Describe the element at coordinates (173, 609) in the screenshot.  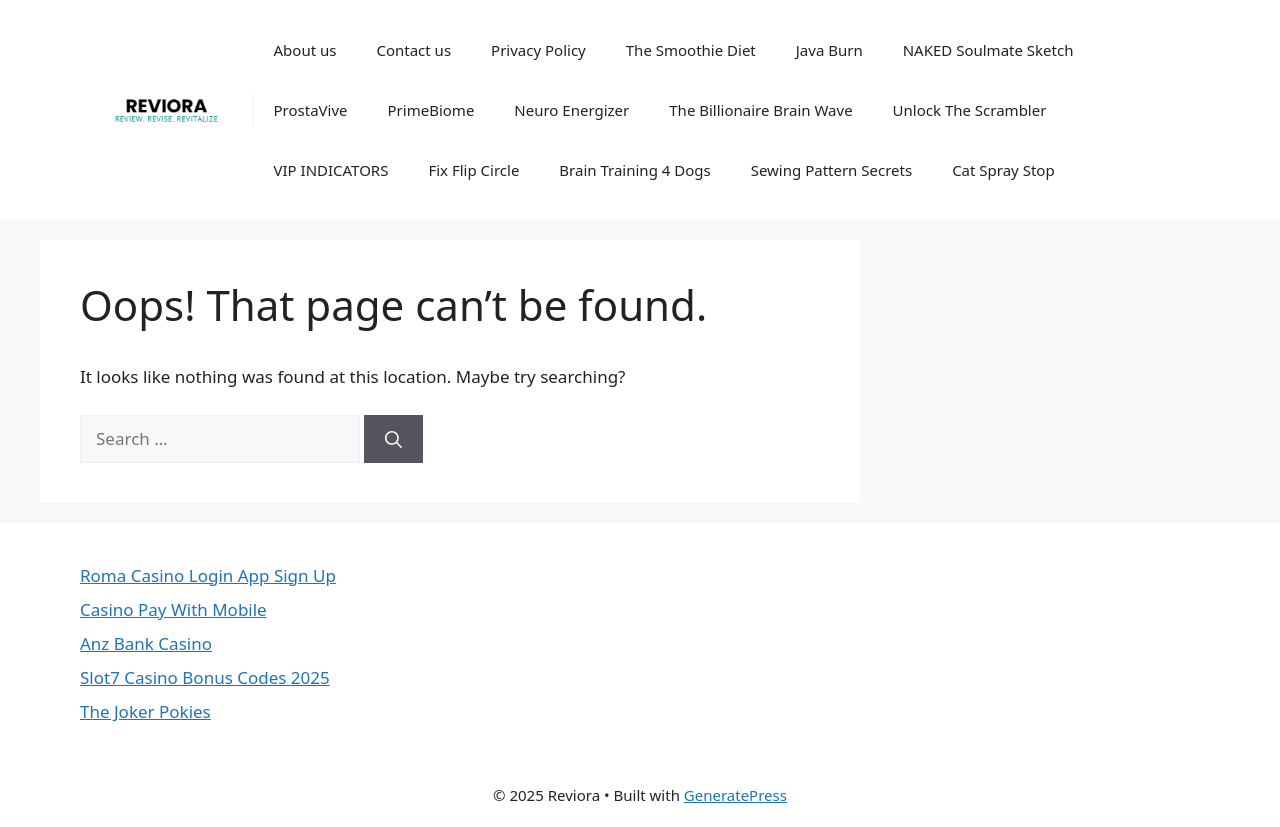
I see `Casino Pay With Mobile` at that location.